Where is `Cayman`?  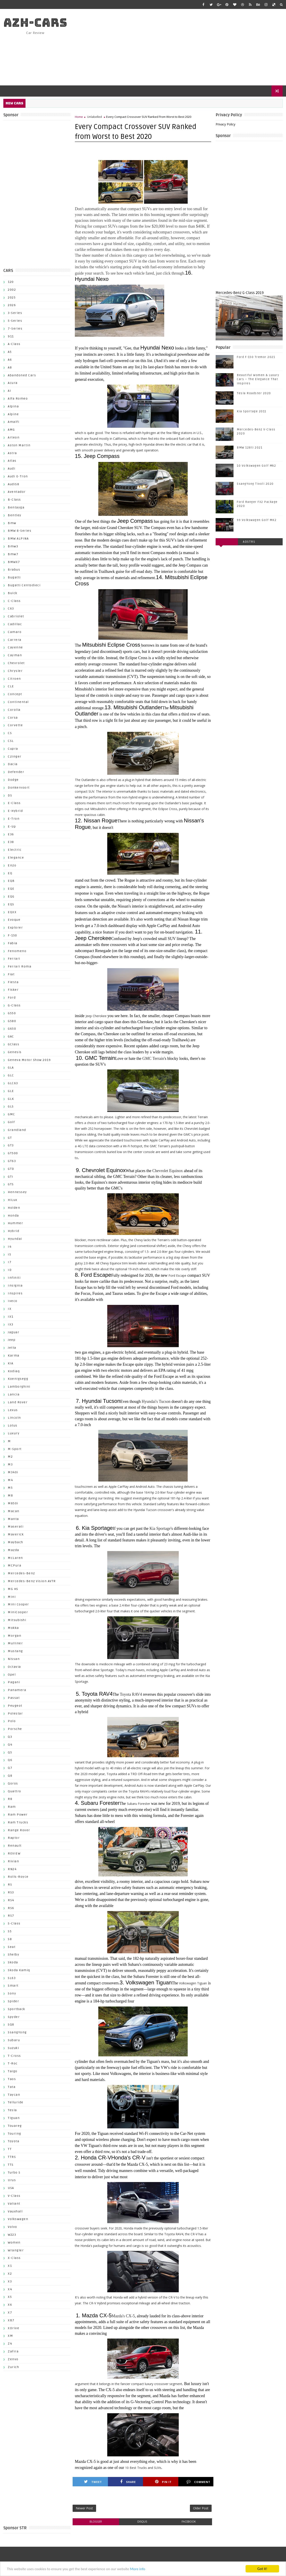 Cayman is located at coordinates (15, 655).